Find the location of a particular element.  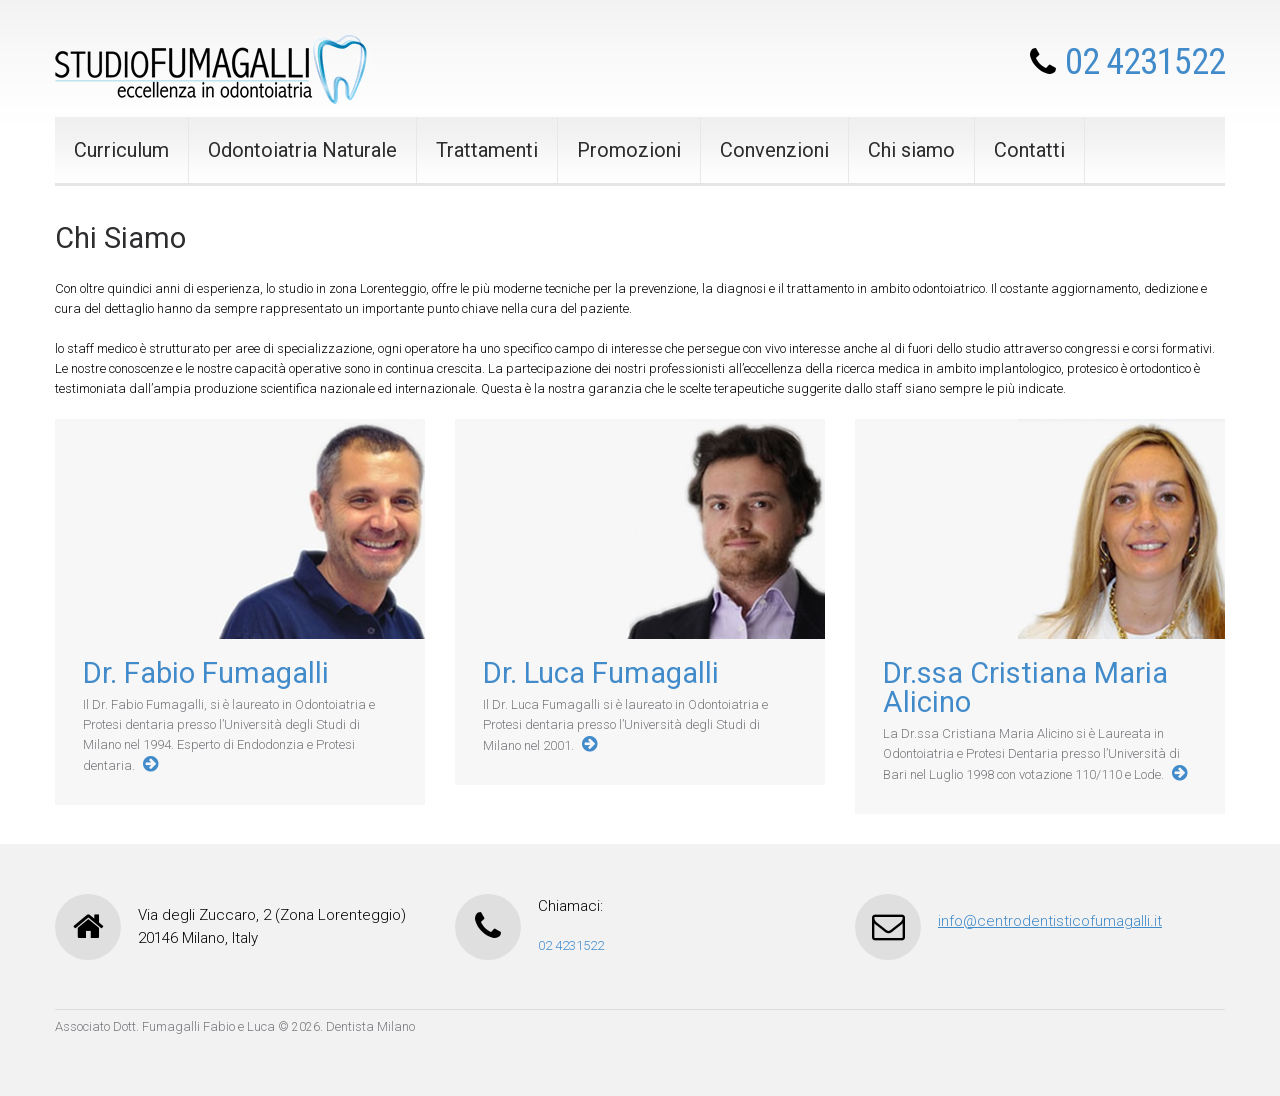

info@centrodentisticofumagalli.it is located at coordinates (1050, 921).